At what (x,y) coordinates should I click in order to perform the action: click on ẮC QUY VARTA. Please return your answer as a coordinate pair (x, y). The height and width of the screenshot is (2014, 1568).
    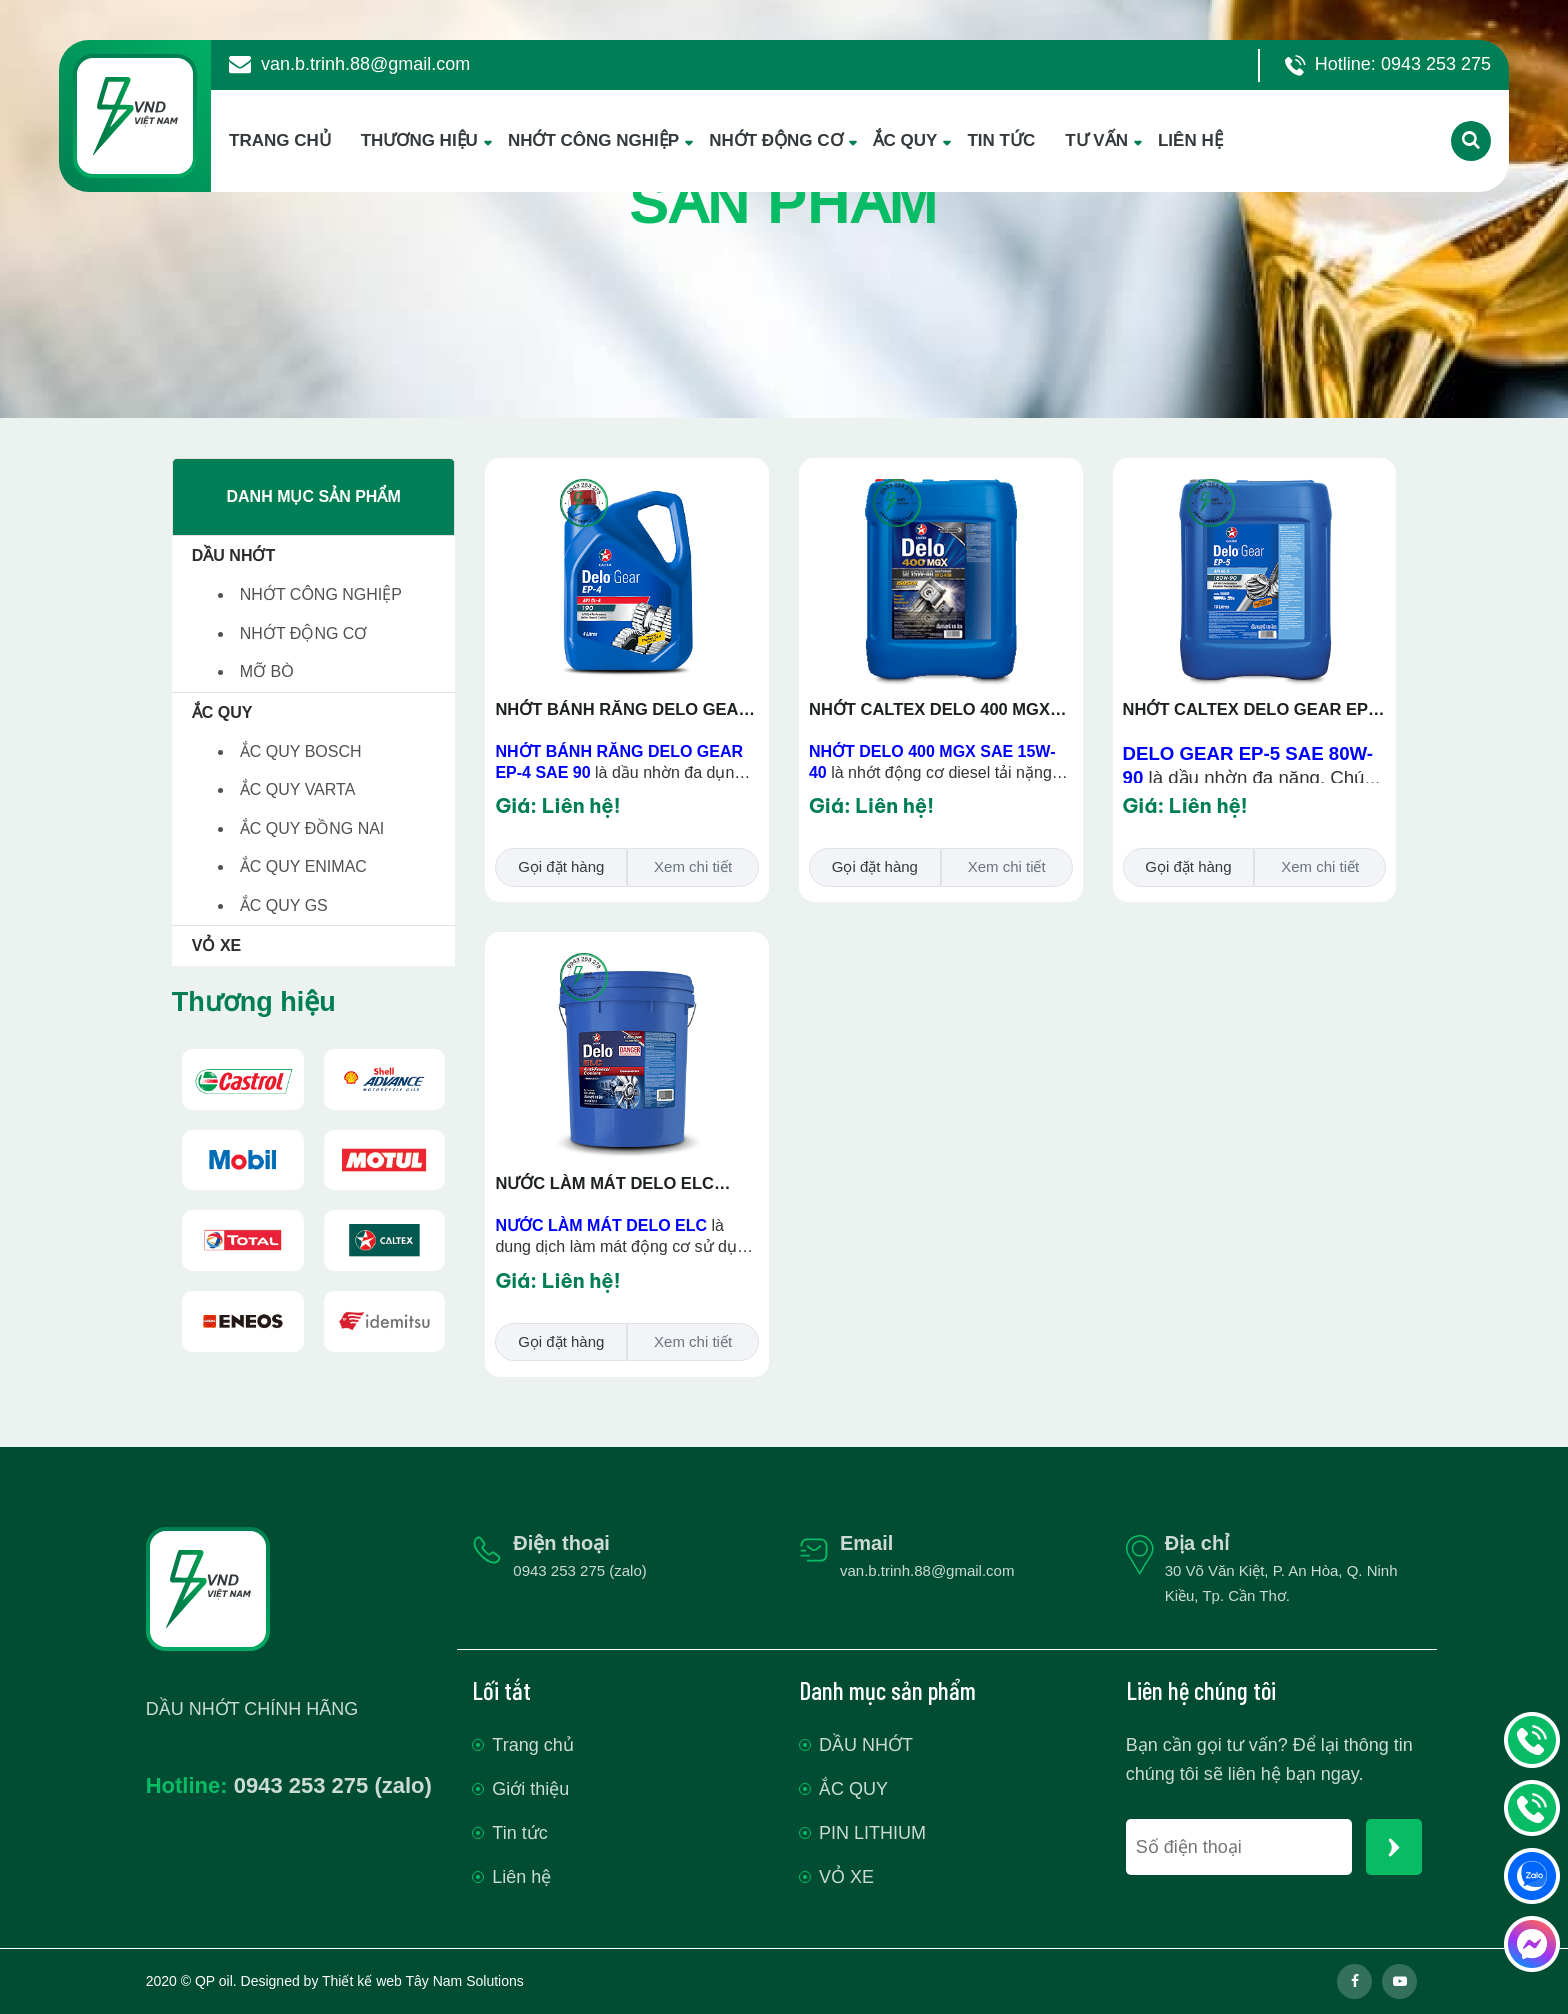
    Looking at the image, I should click on (298, 789).